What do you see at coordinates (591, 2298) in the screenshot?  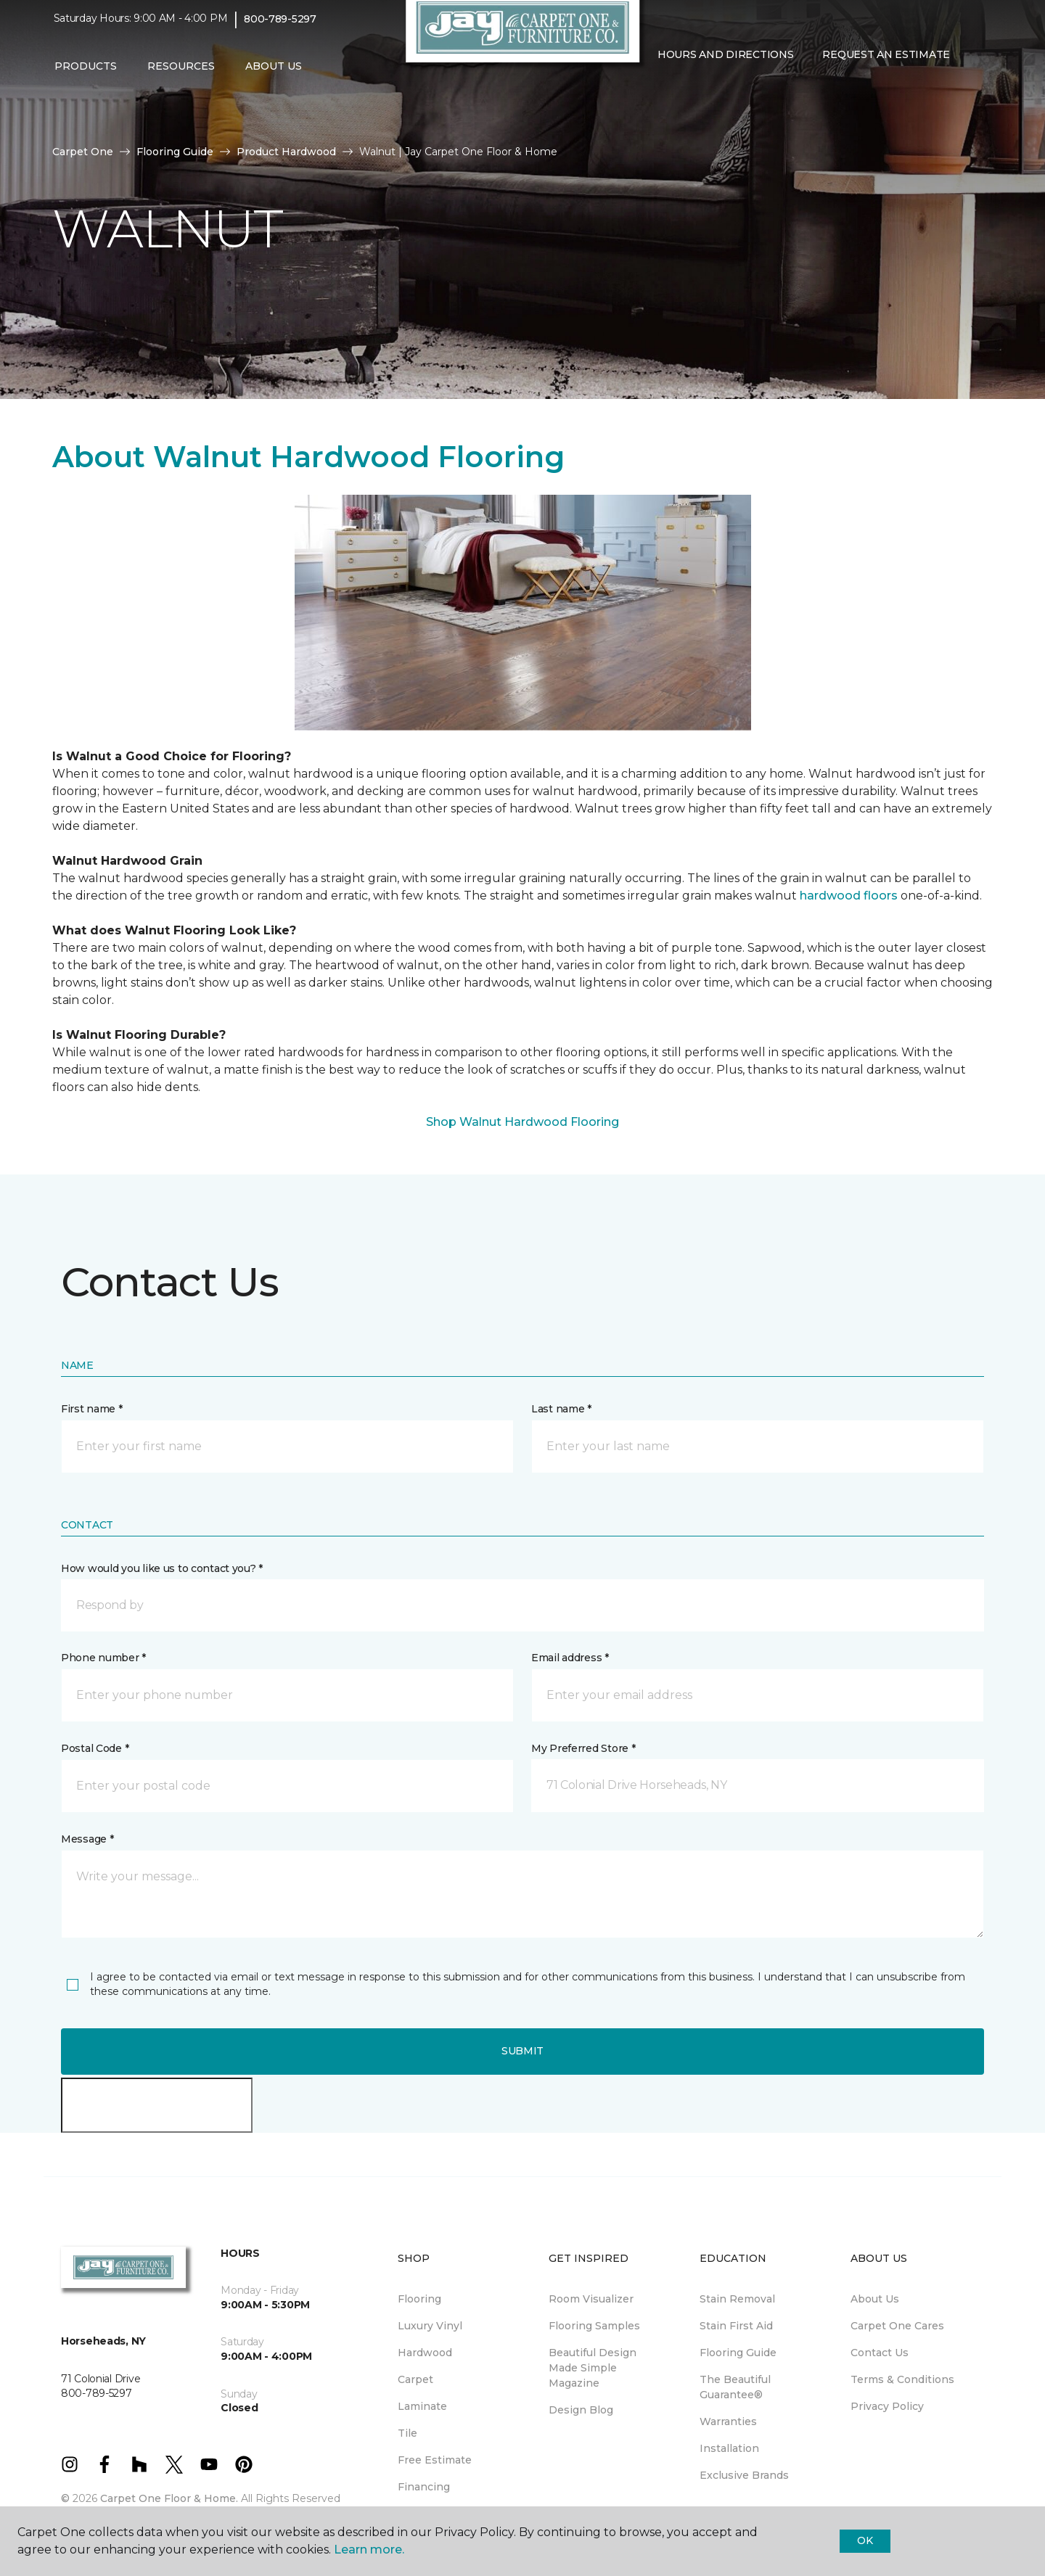 I see `Room Visualizer [menuitem]` at bounding box center [591, 2298].